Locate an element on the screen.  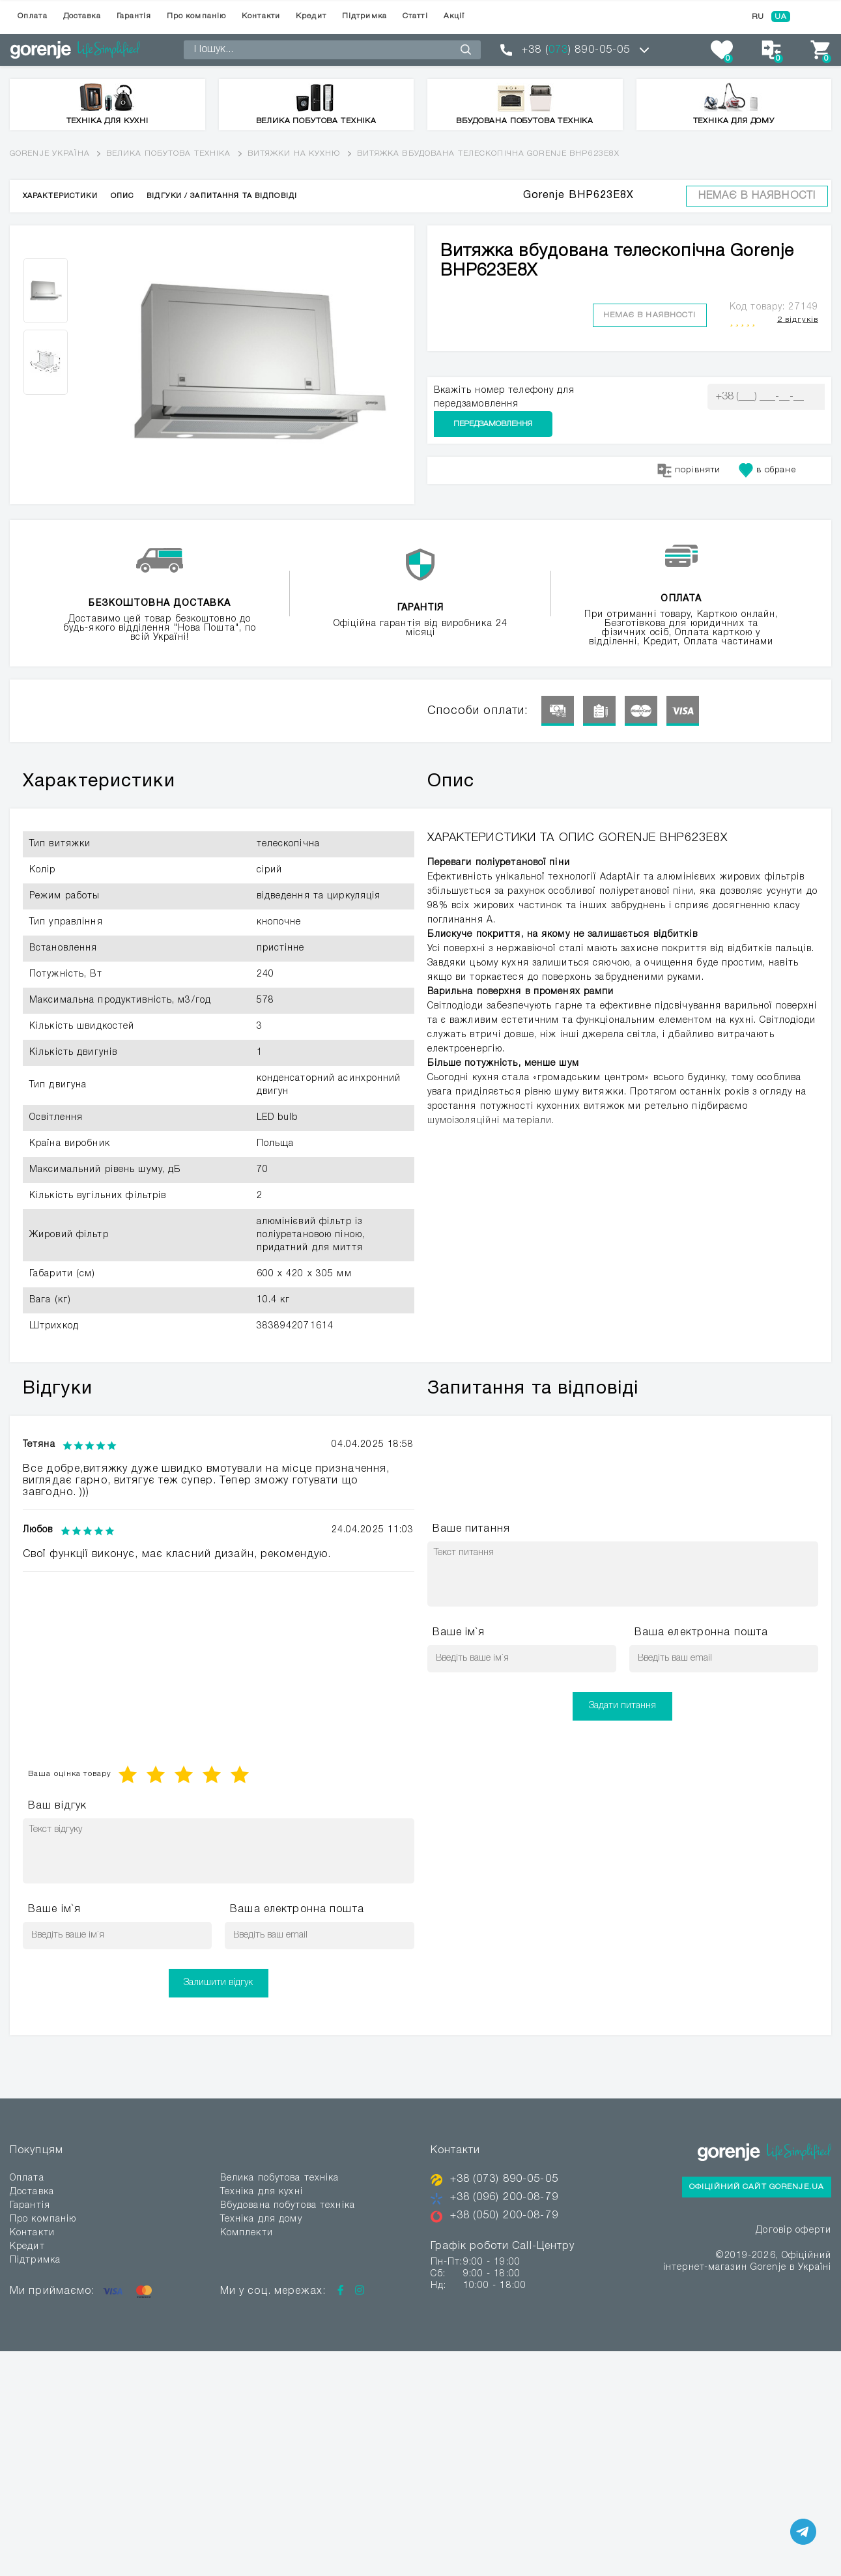
Велика побутова техніка is located at coordinates (168, 153).